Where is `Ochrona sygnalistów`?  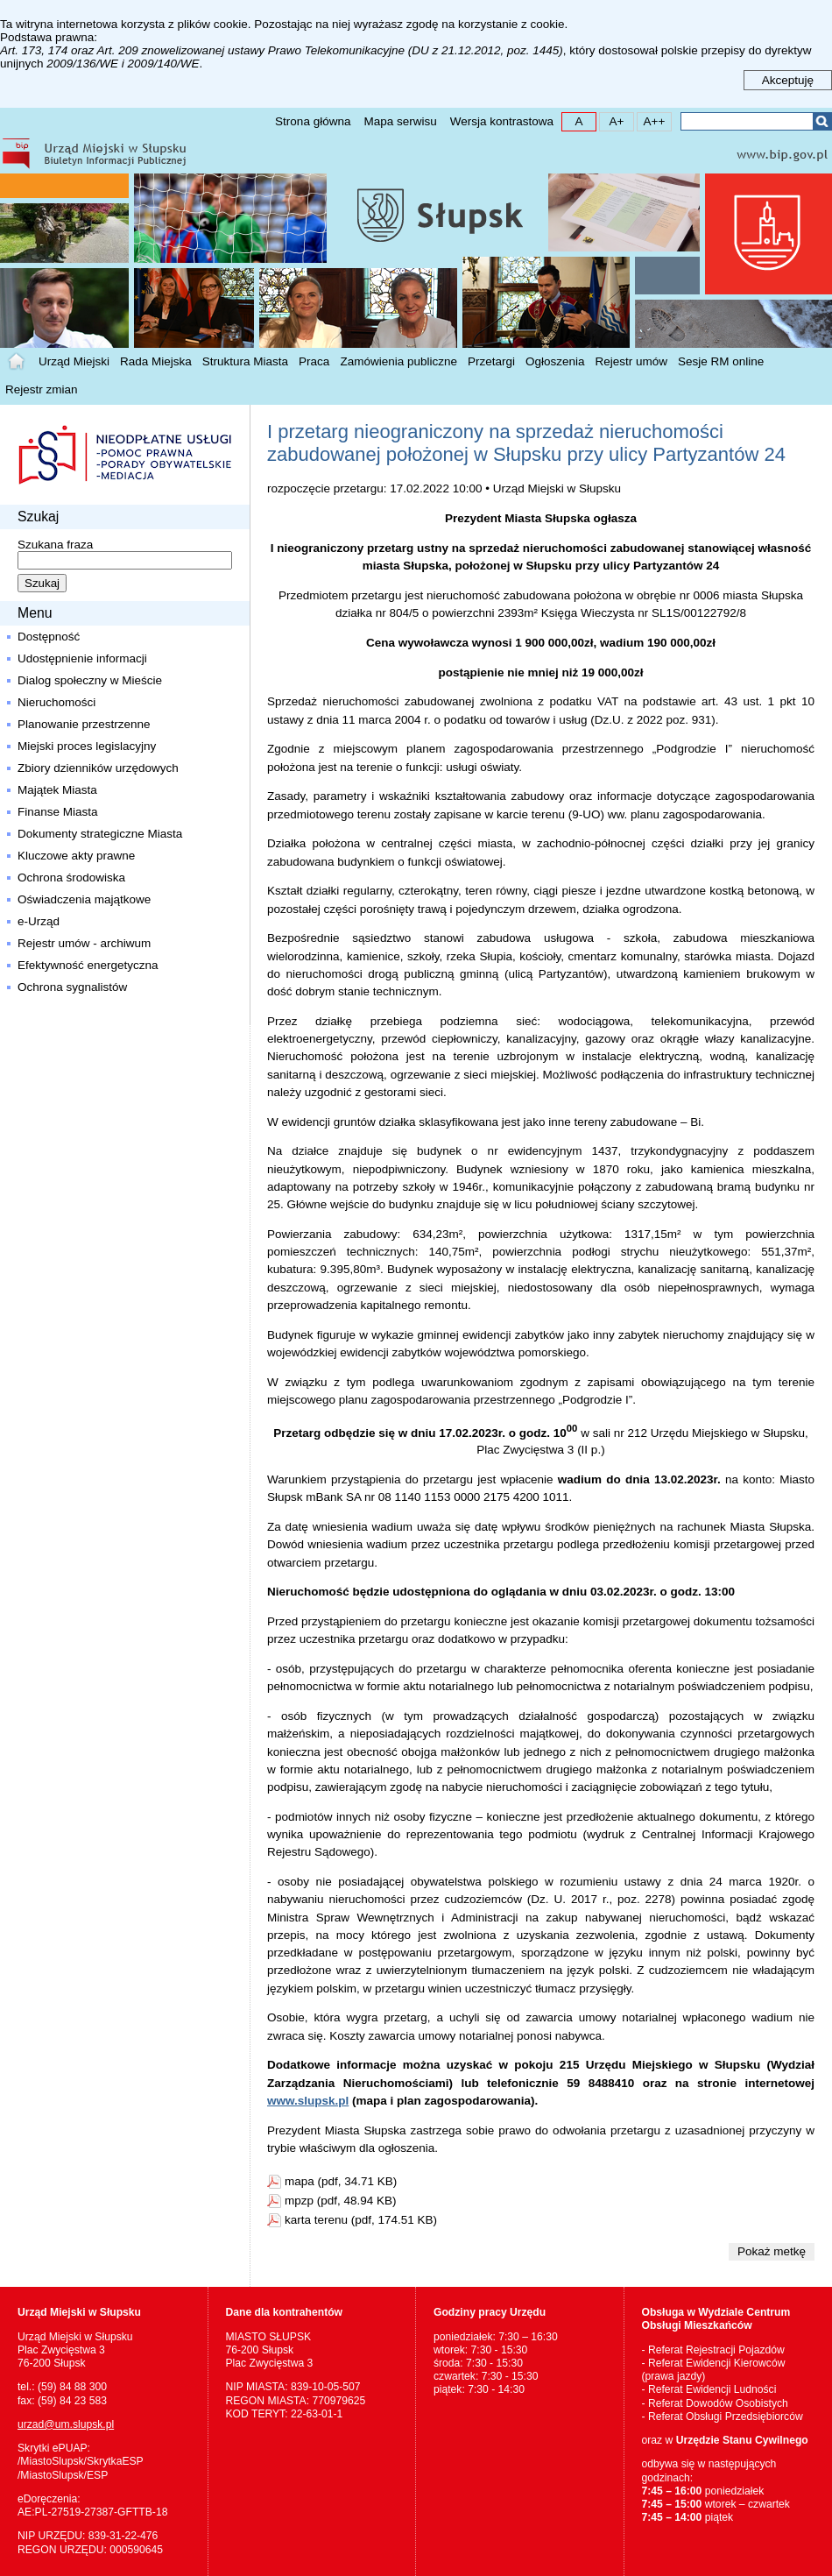
Ochrona sygnalistów is located at coordinates (72, 987).